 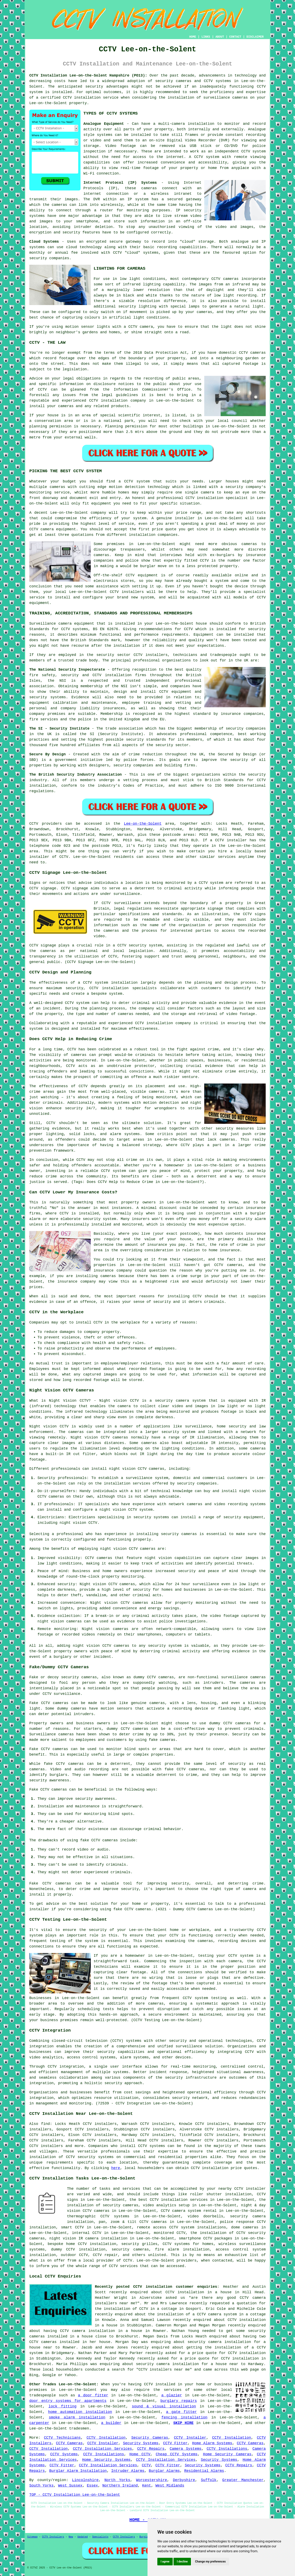 I want to click on Northern Ireland, so click(x=120, y=2486).